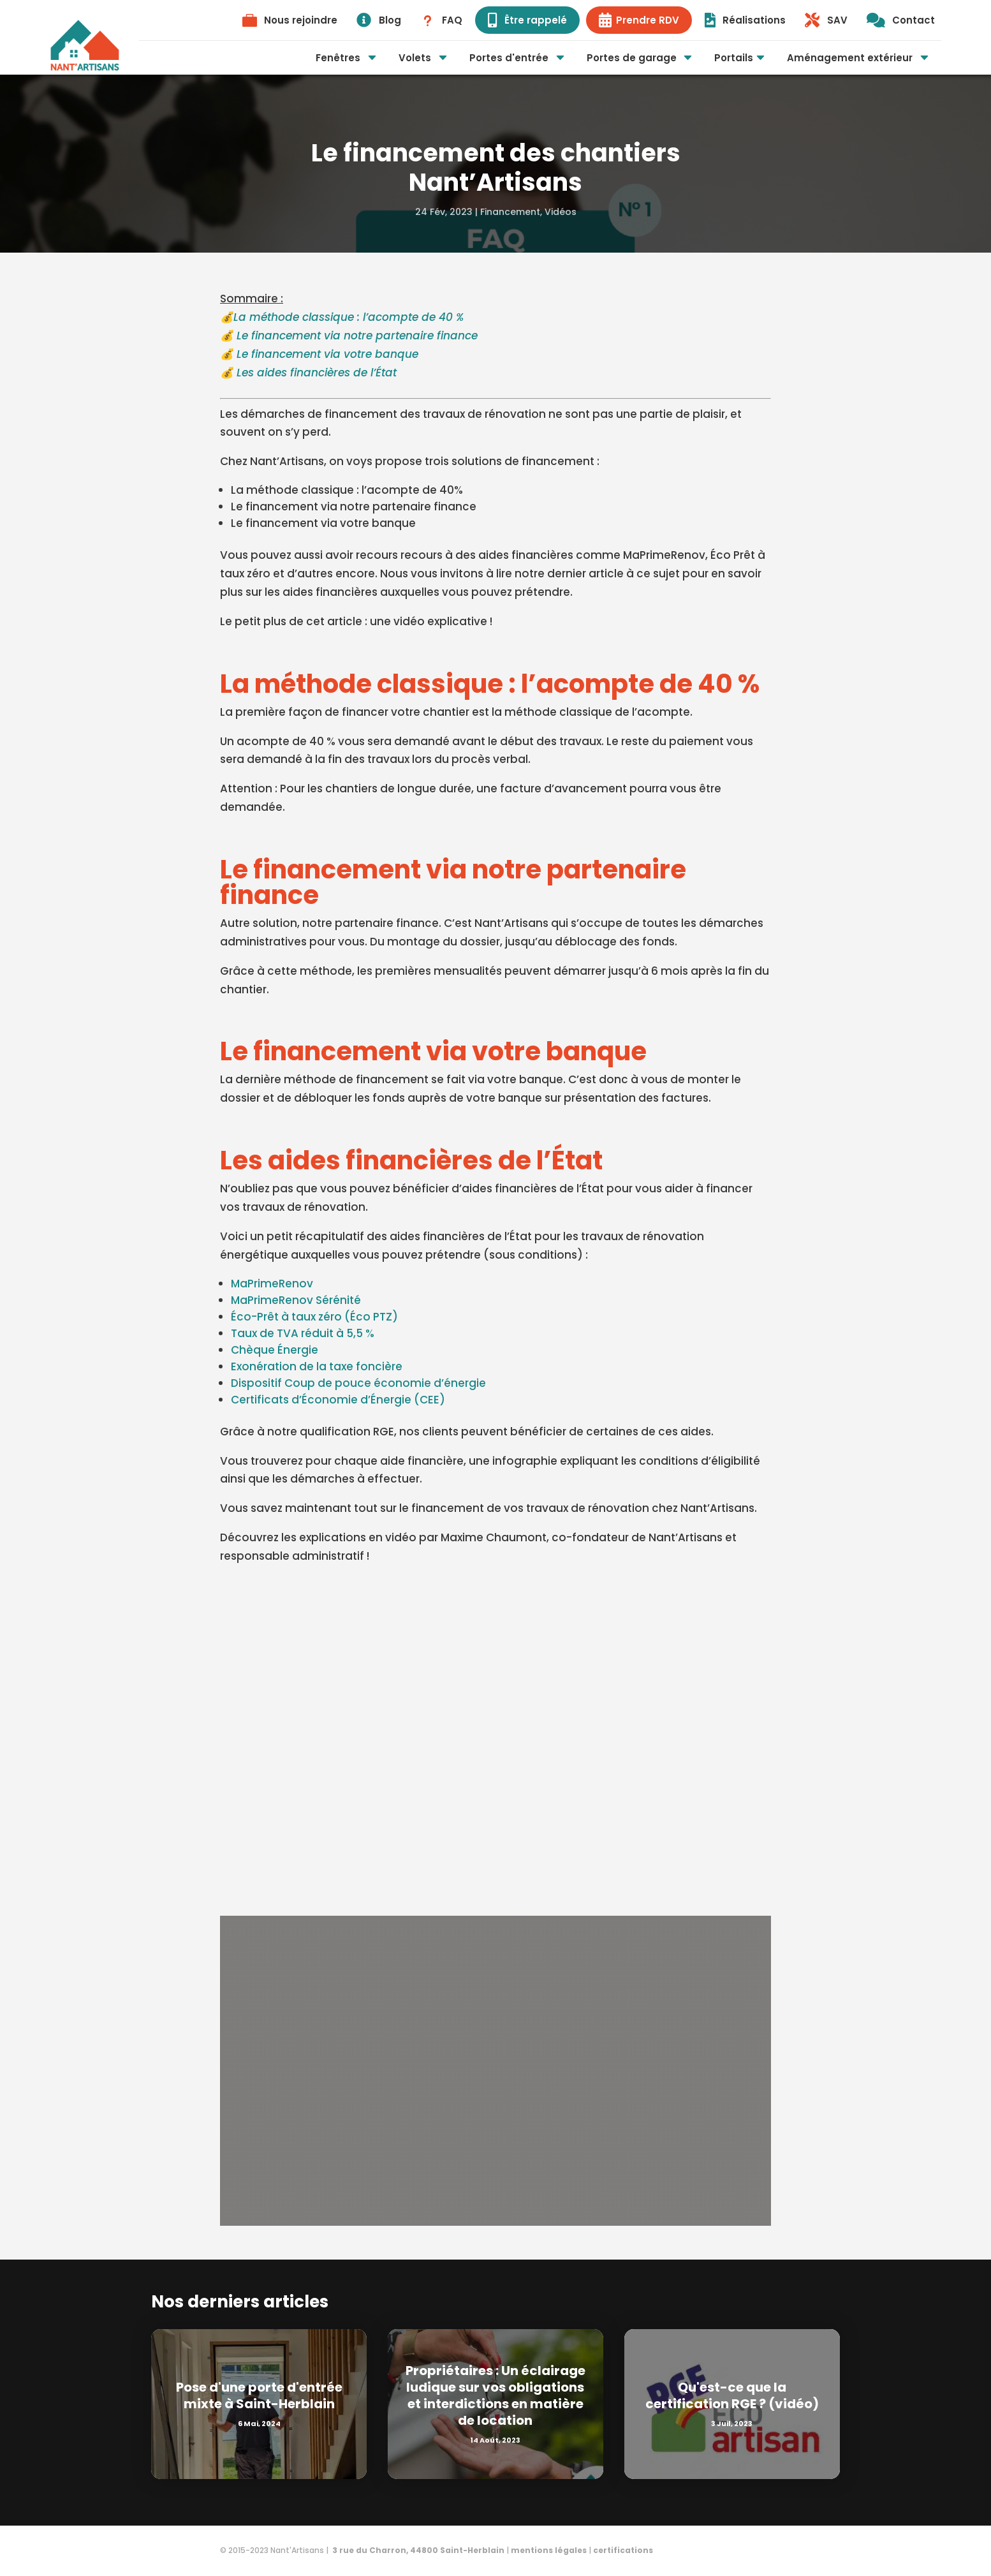 The width and height of the screenshot is (991, 2576). Describe the element at coordinates (296, 1300) in the screenshot. I see `MaPrimeRenov Sérénité` at that location.